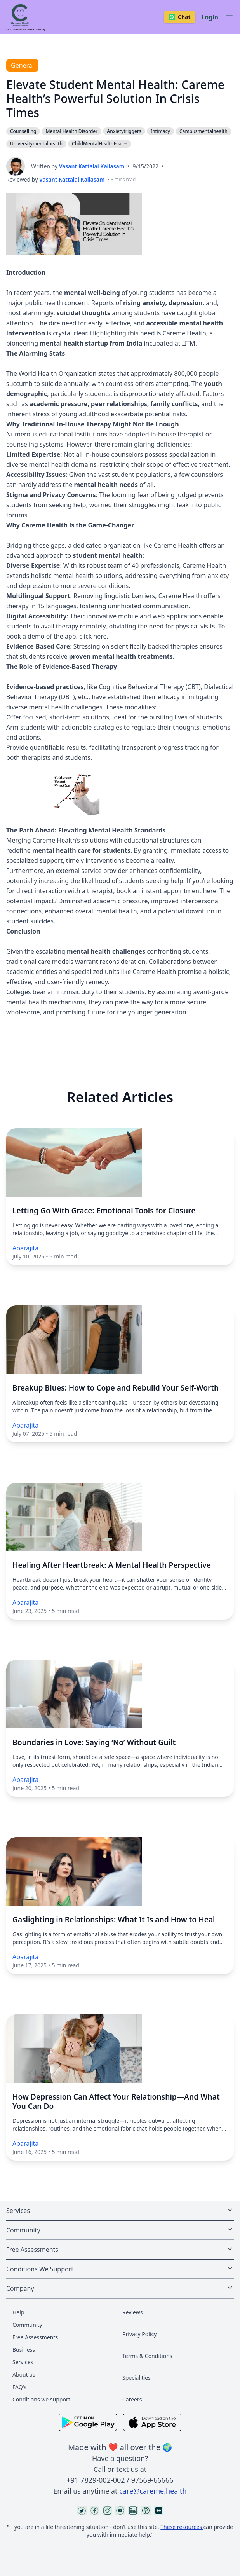 This screenshot has width=240, height=2576. What do you see at coordinates (23, 131) in the screenshot?
I see `Counselling` at bounding box center [23, 131].